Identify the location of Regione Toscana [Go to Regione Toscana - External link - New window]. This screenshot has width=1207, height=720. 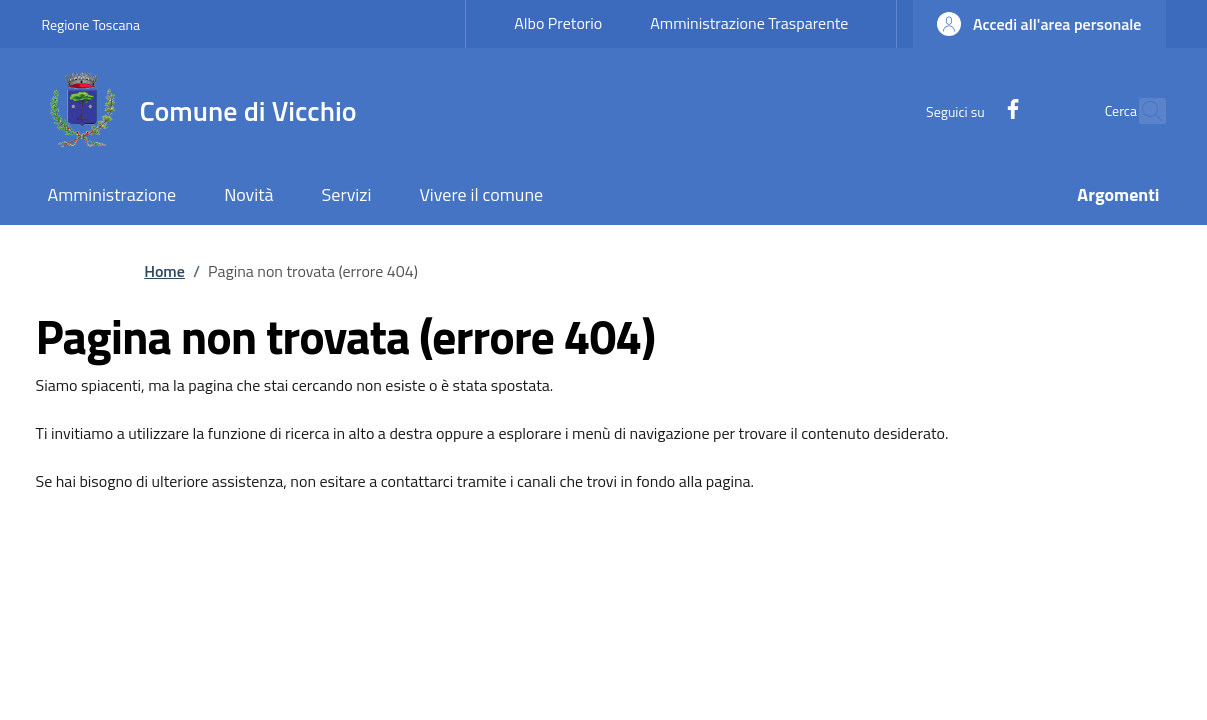
(91, 24).